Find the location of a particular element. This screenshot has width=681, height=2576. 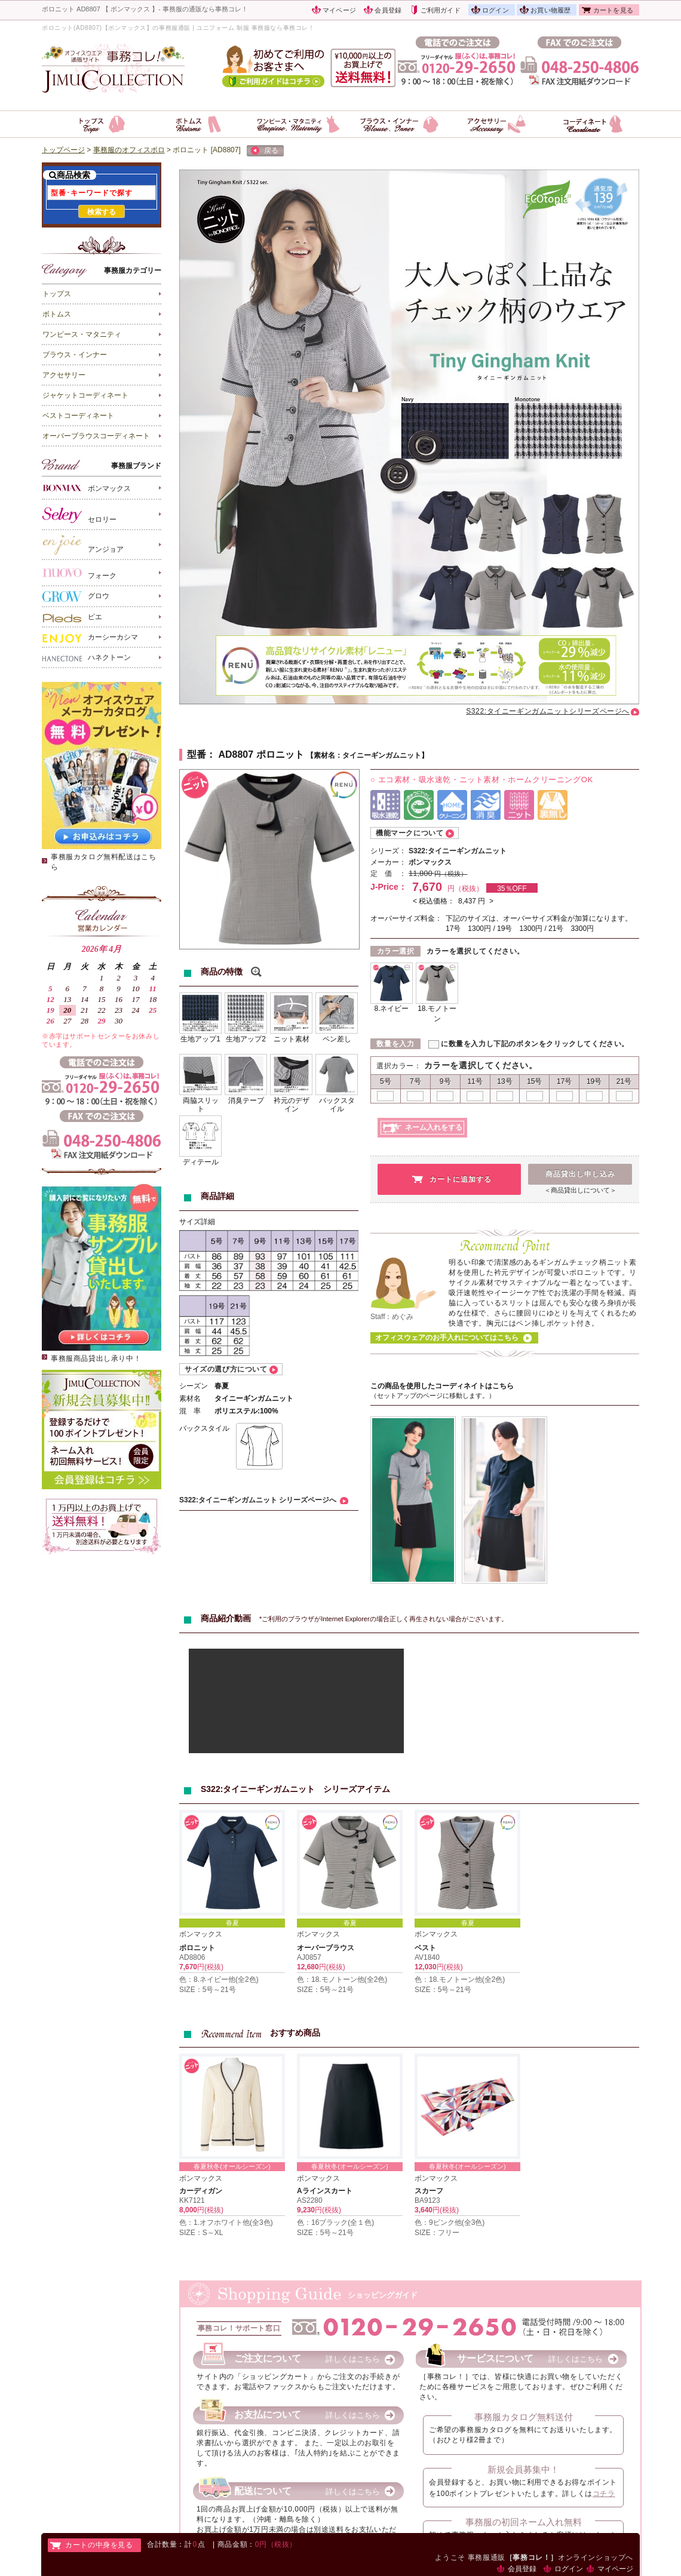

事務服カタログ無料送付 is located at coordinates (523, 2417).